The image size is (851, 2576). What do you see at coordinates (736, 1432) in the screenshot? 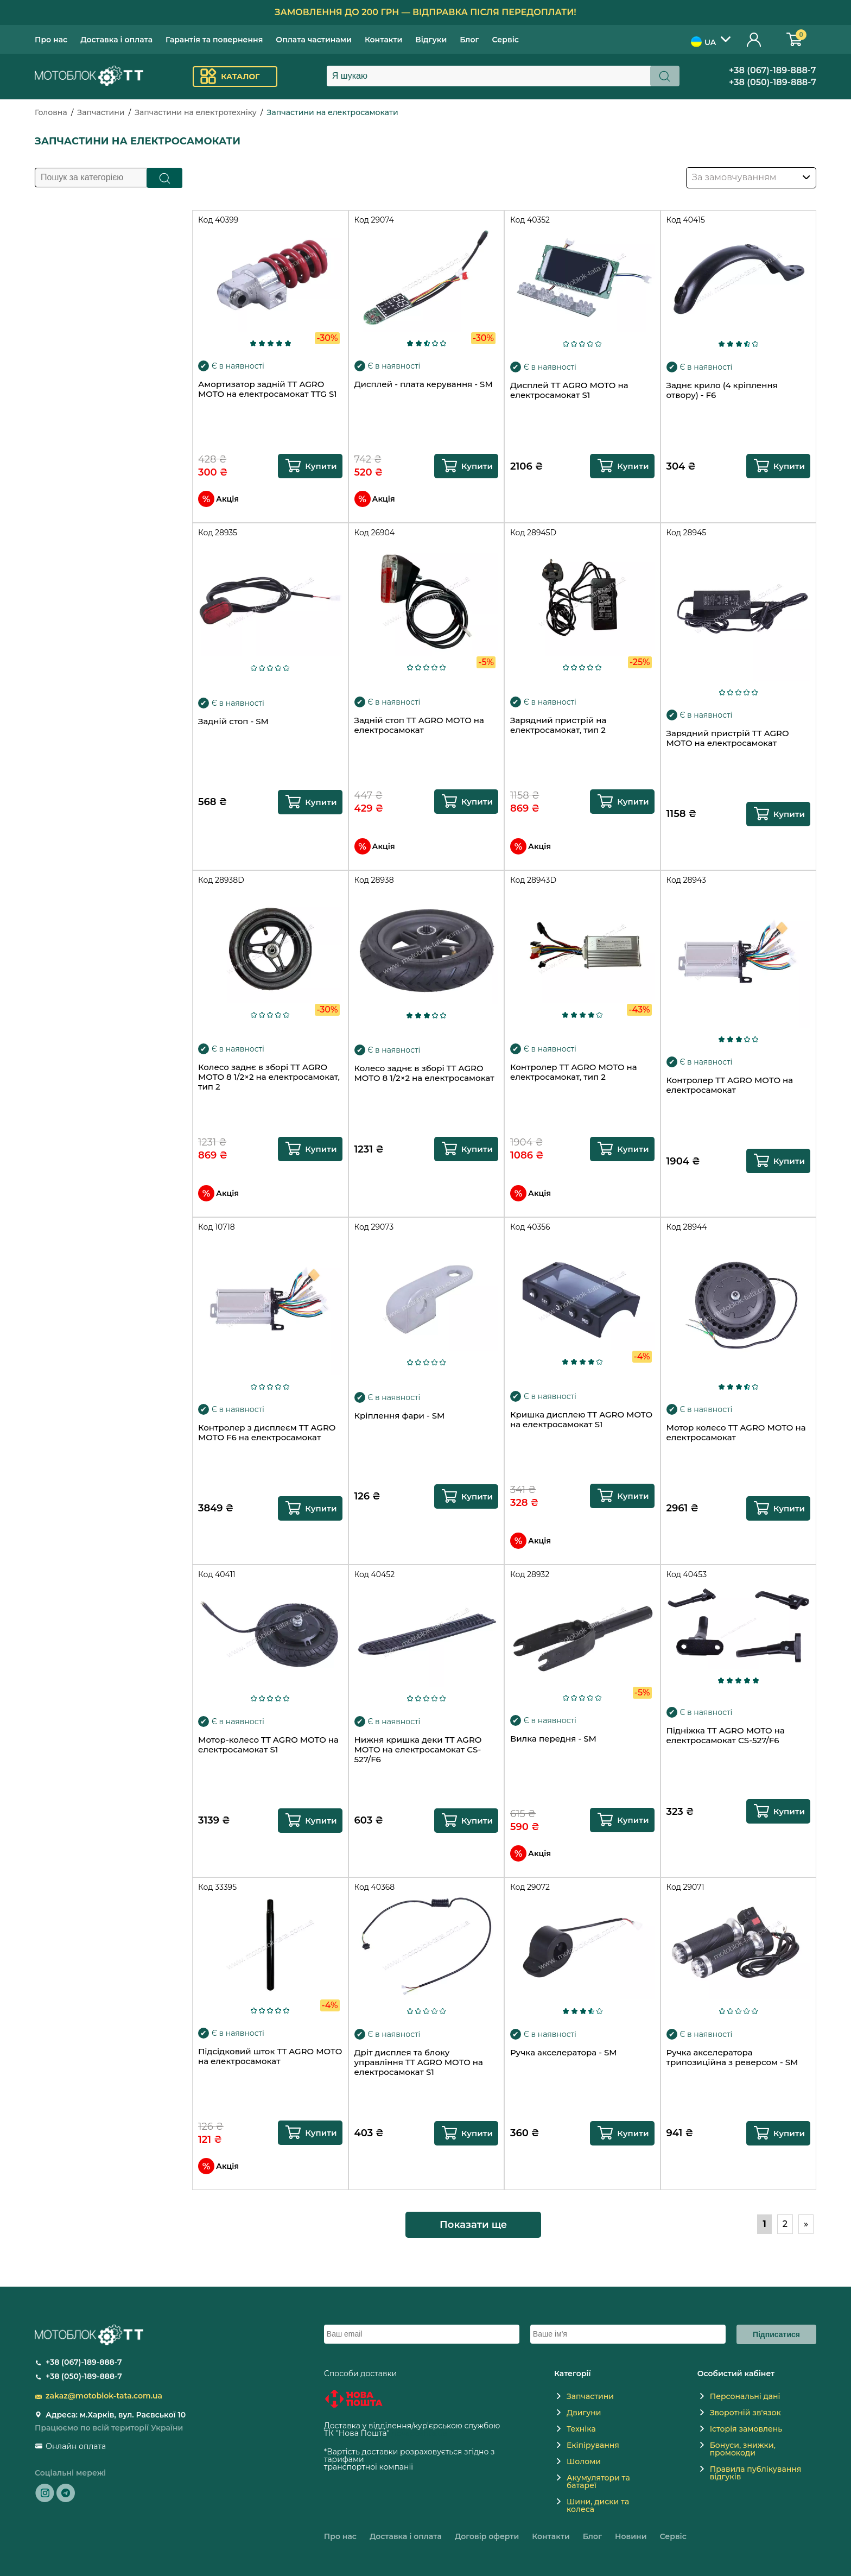
I see `Мотор колесо TT AGRO MOTO на електросамокат` at bounding box center [736, 1432].